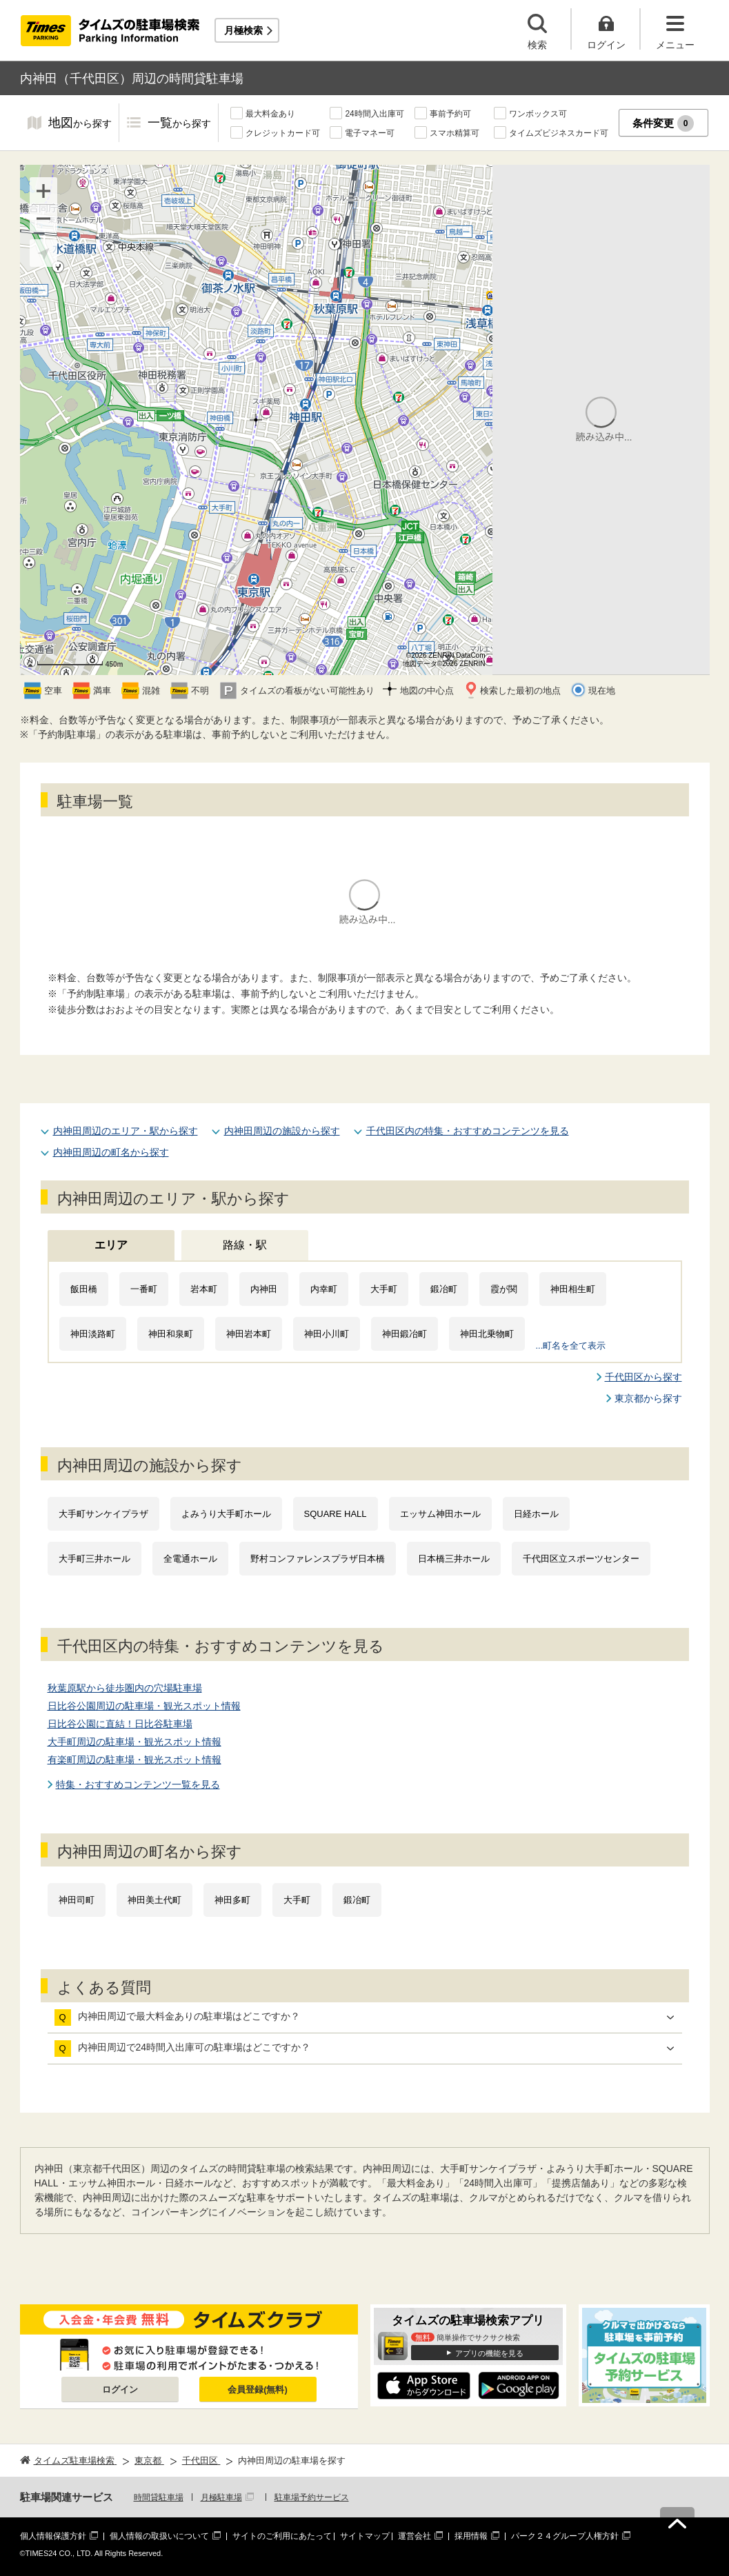 This screenshot has height=2576, width=729. What do you see at coordinates (111, 1245) in the screenshot?
I see `エリア` at bounding box center [111, 1245].